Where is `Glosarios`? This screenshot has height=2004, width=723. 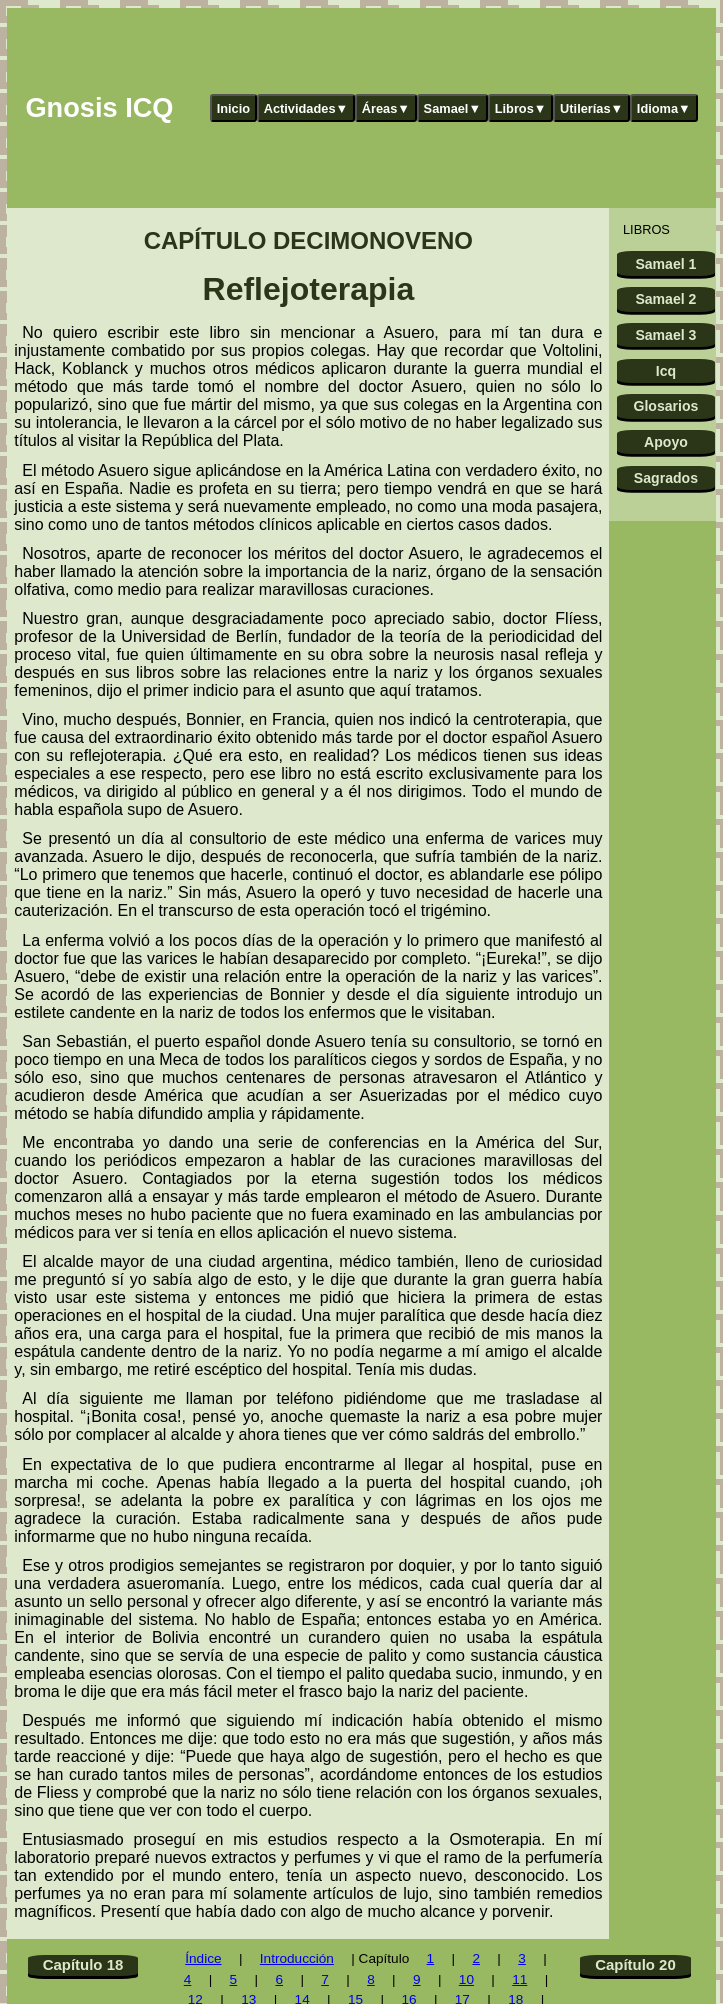
Glosarios is located at coordinates (665, 406).